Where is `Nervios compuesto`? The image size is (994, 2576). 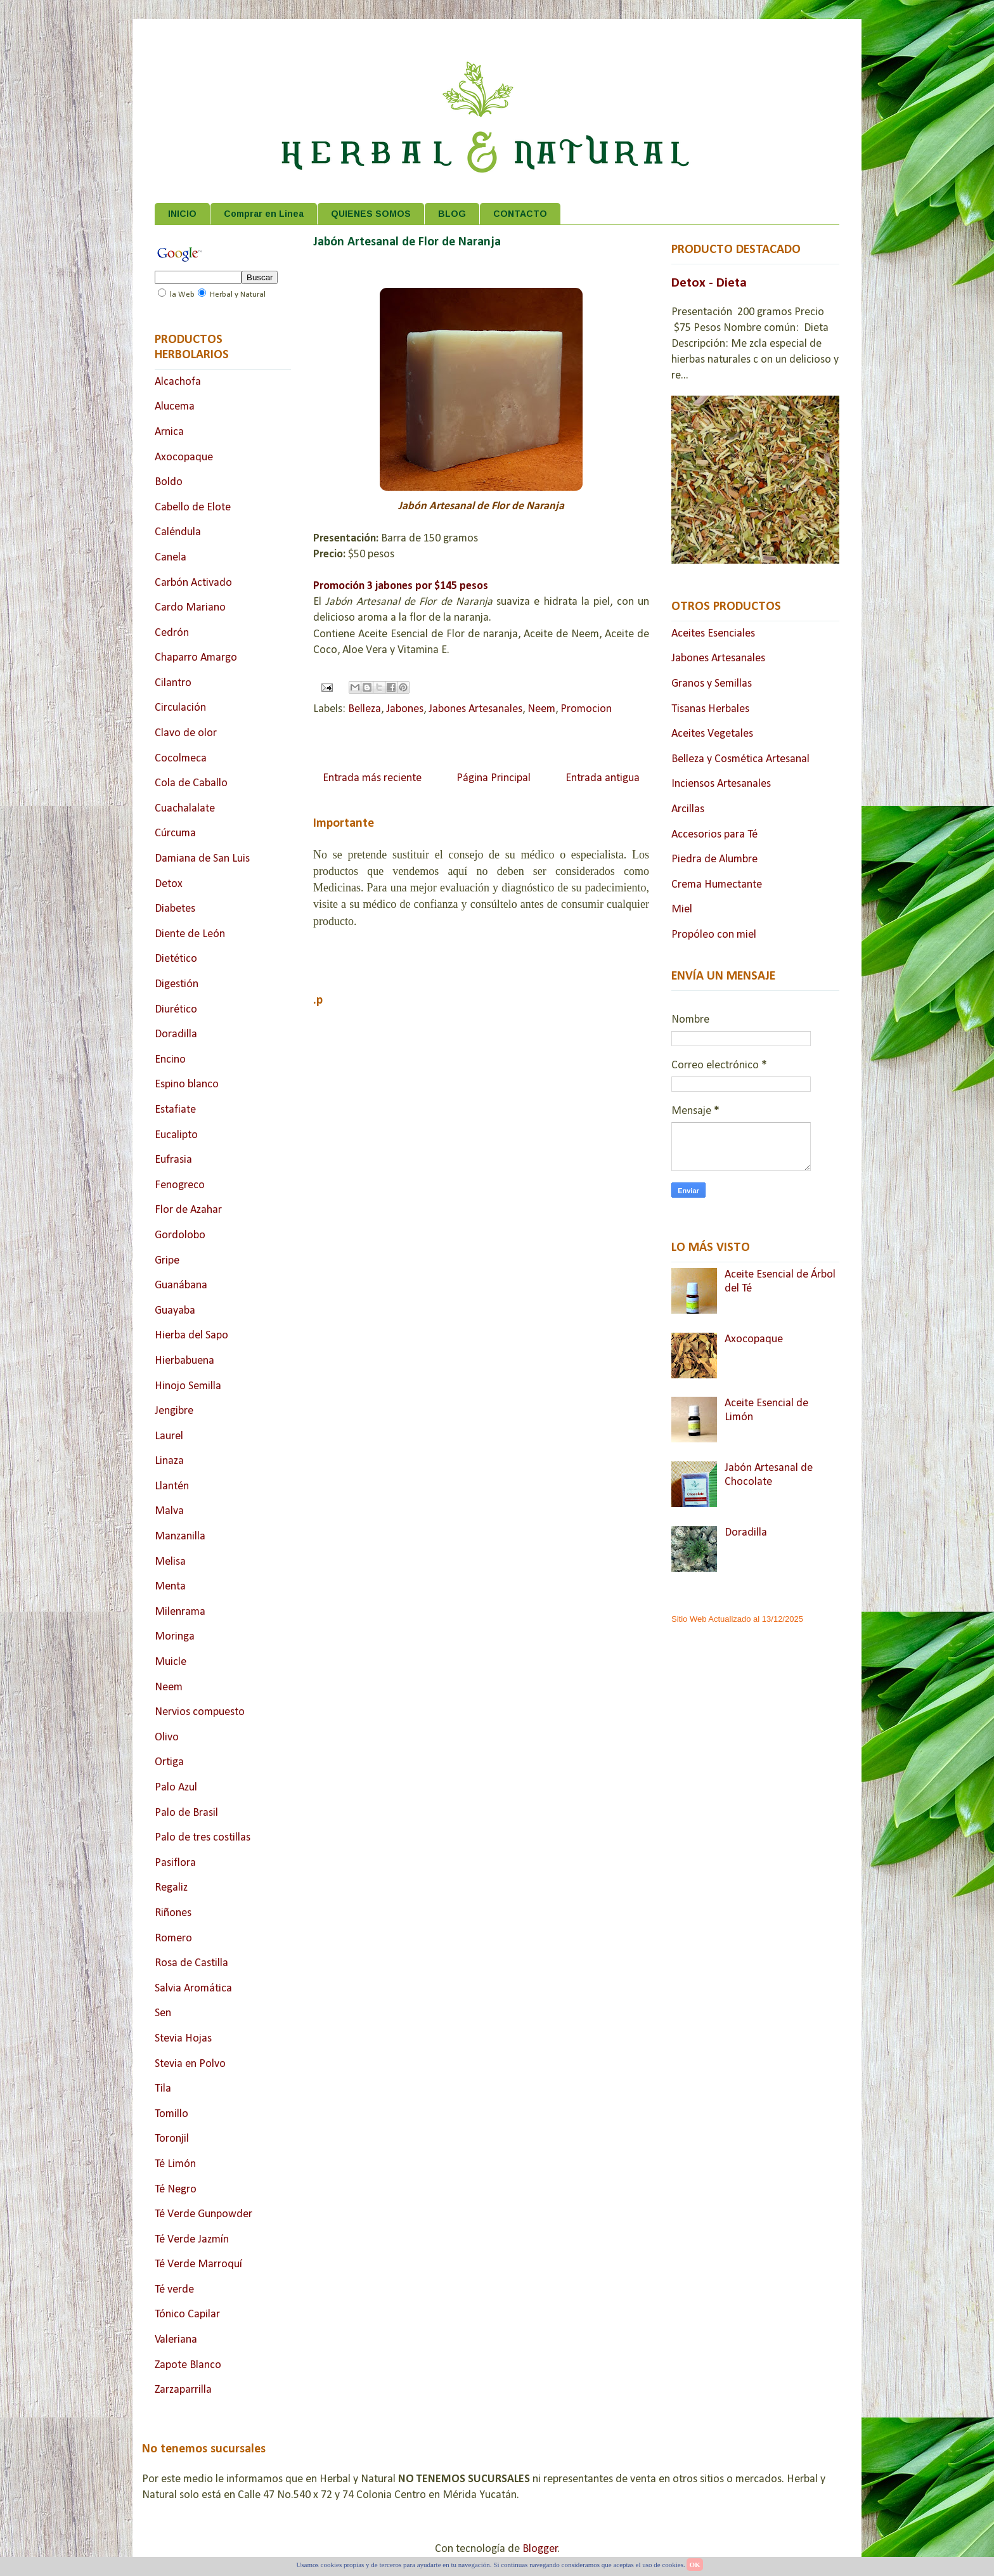 Nervios compuesto is located at coordinates (200, 1712).